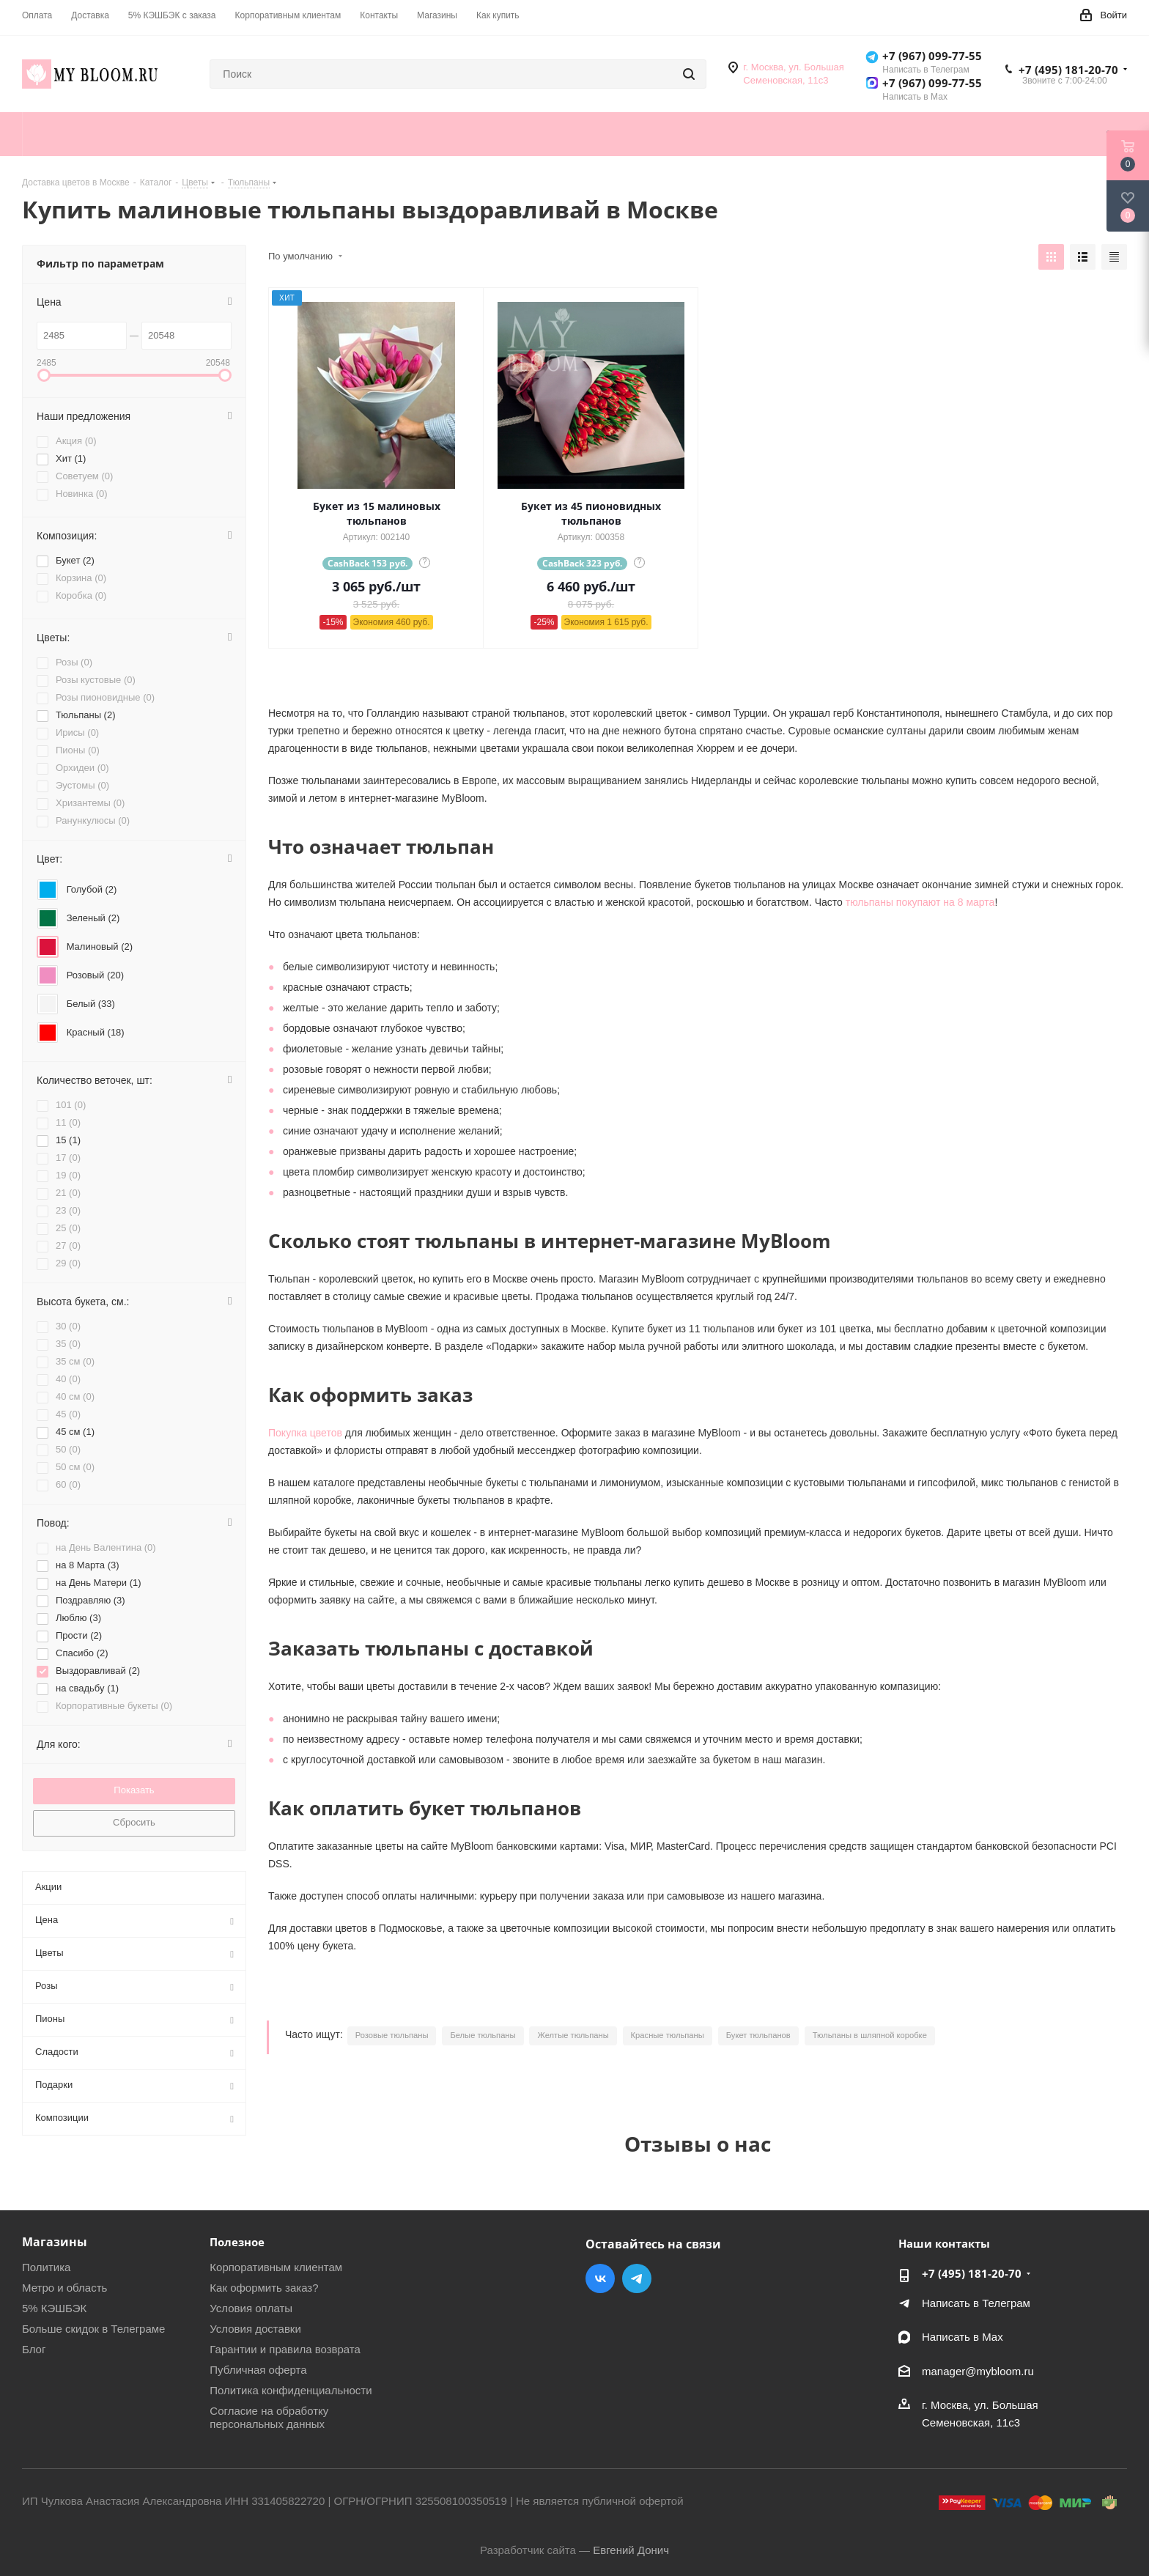 This screenshot has width=1149, height=2576. What do you see at coordinates (276, 2267) in the screenshot?
I see `Корпоративным клиентам` at bounding box center [276, 2267].